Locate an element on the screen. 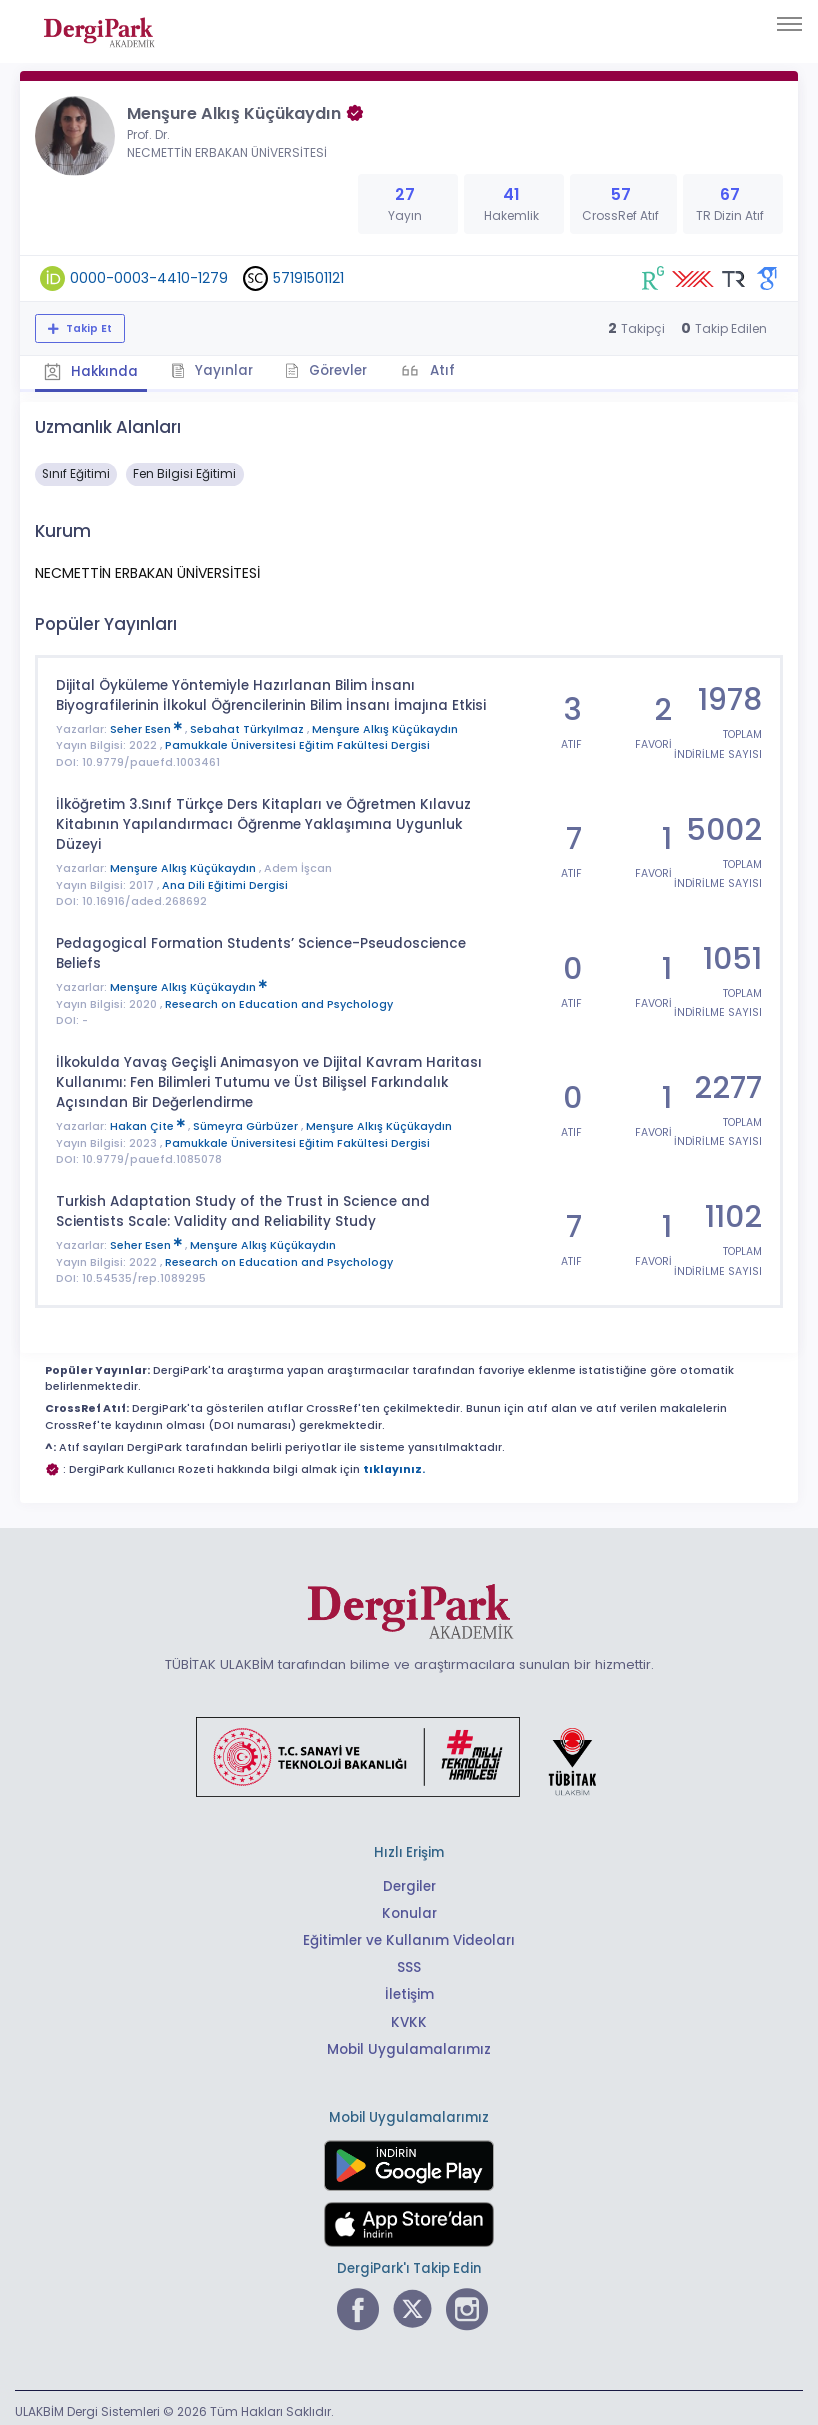 The image size is (818, 2425). [Toggle navigation] is located at coordinates (789, 24).